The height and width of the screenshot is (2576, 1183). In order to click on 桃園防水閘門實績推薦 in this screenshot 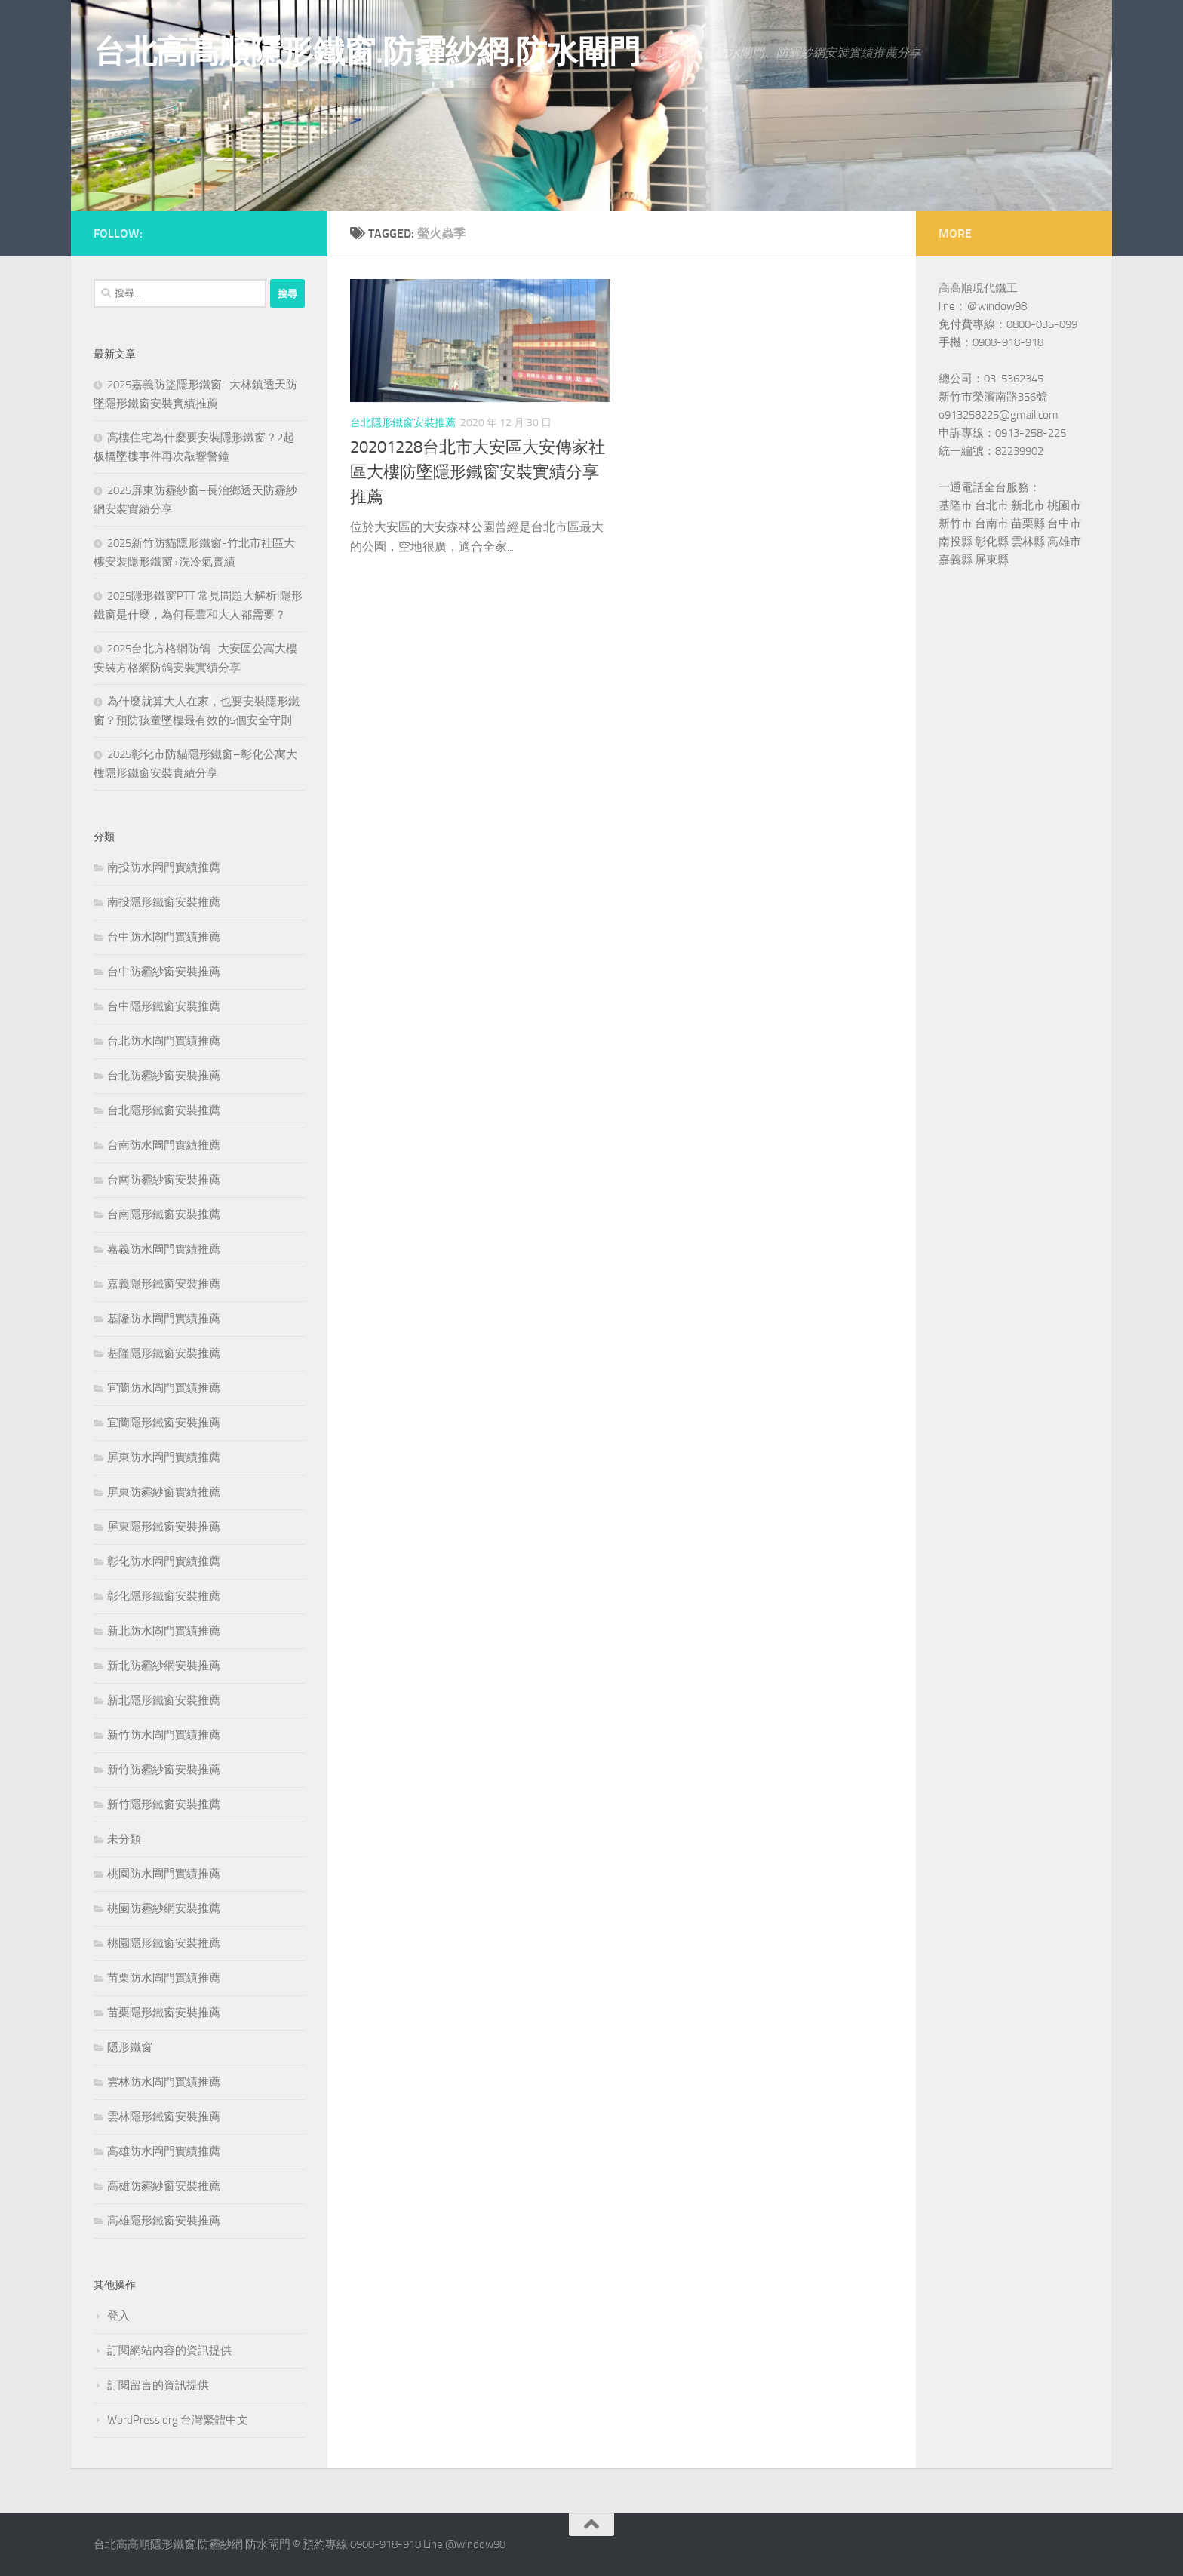, I will do `click(163, 1874)`.